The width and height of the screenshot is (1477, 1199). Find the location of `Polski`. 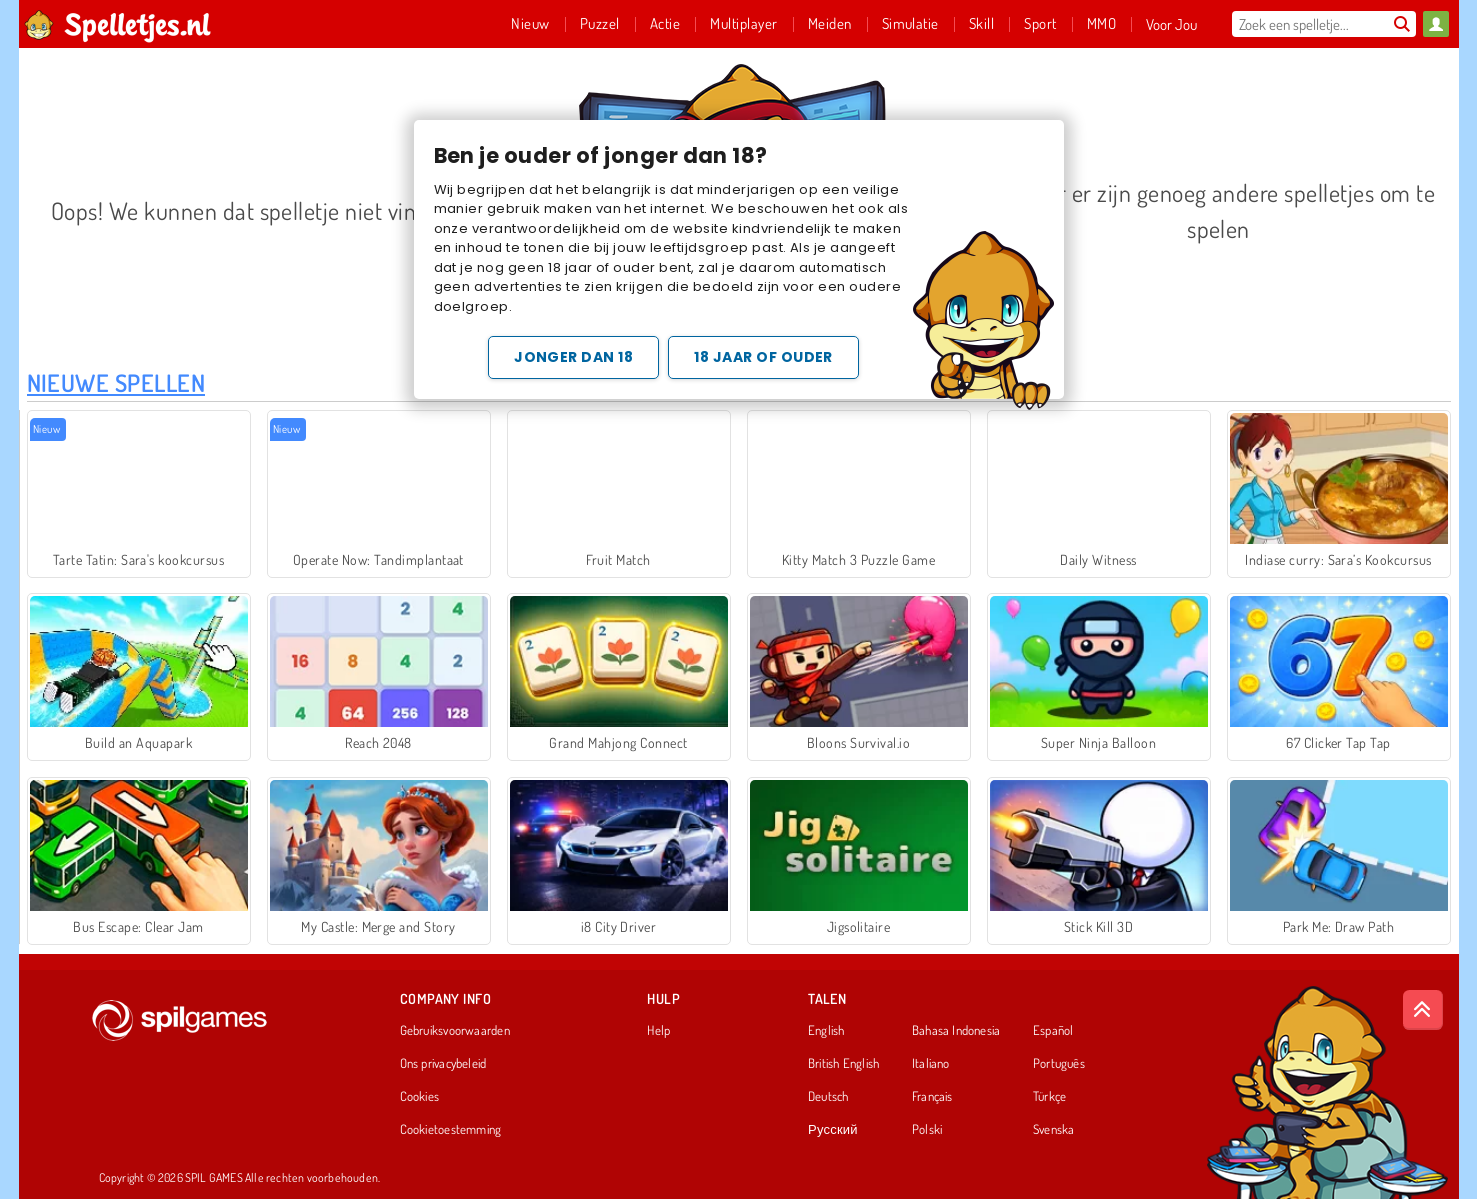

Polski is located at coordinates (927, 1130).